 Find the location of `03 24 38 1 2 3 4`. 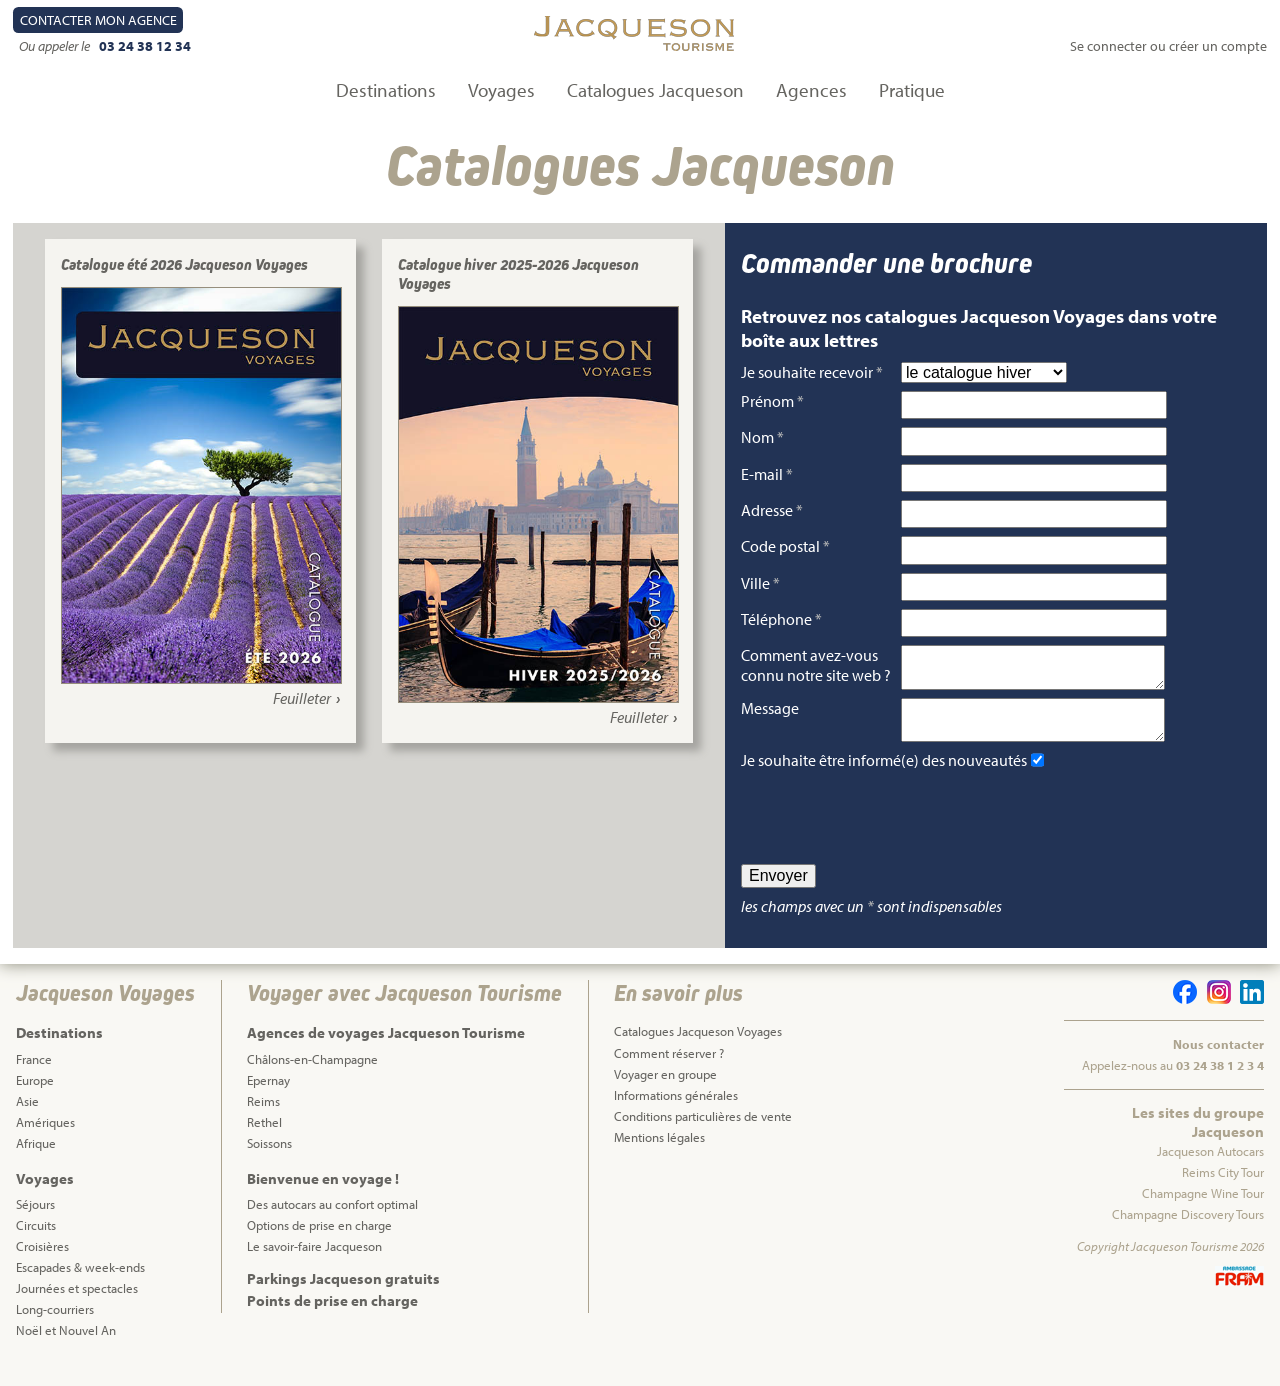

03 24 38 1 2 3 4 is located at coordinates (1220, 1081).